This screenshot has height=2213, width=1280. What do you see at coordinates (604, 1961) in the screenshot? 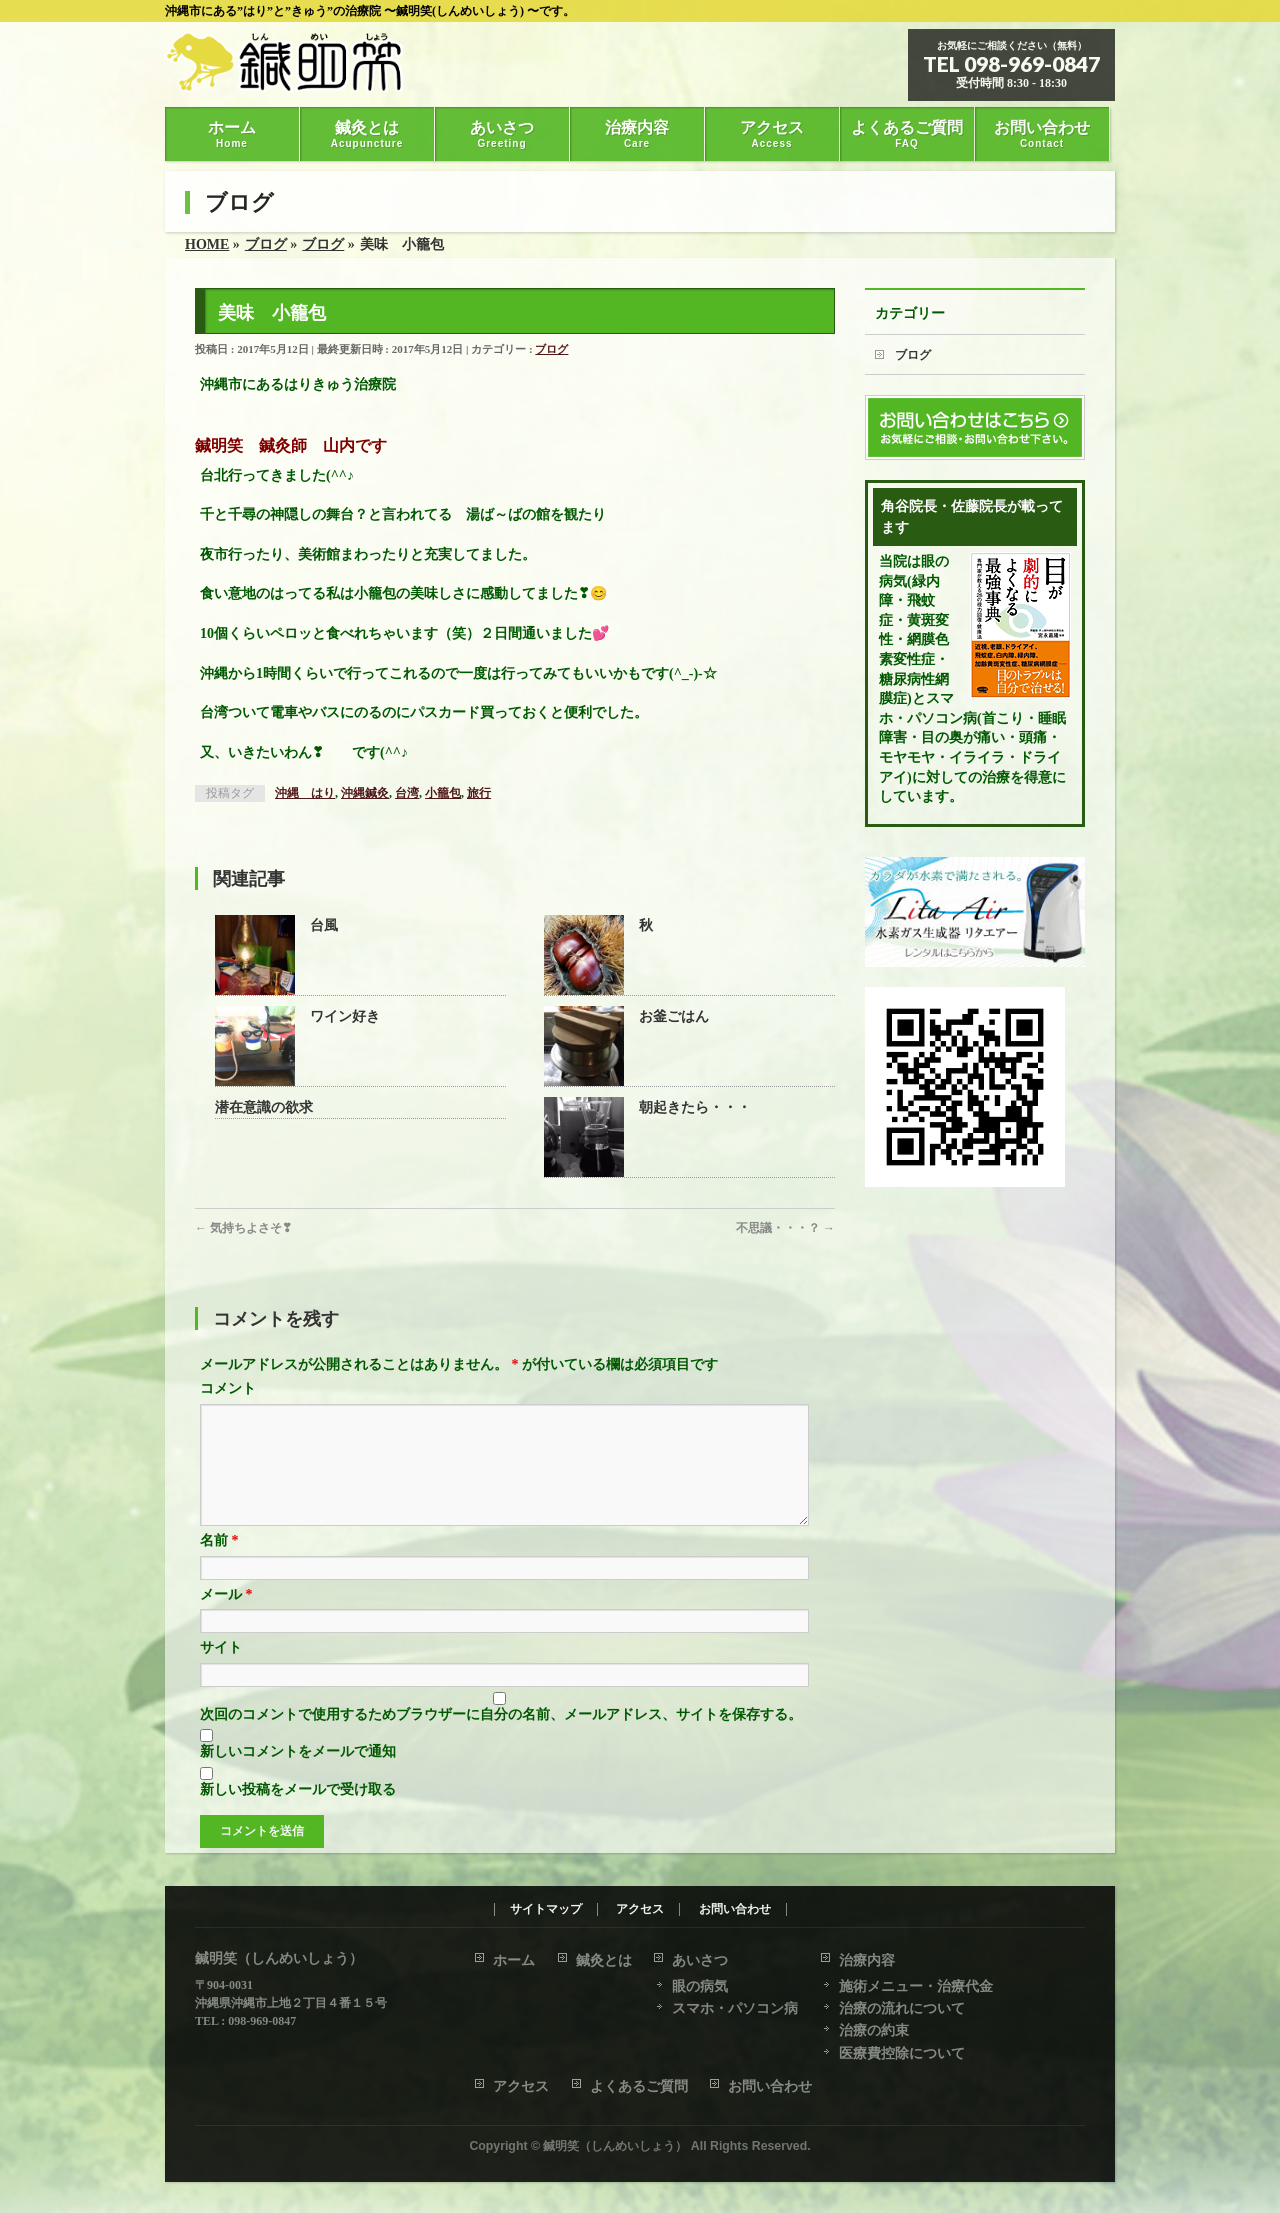
I see `鍼灸とは` at bounding box center [604, 1961].